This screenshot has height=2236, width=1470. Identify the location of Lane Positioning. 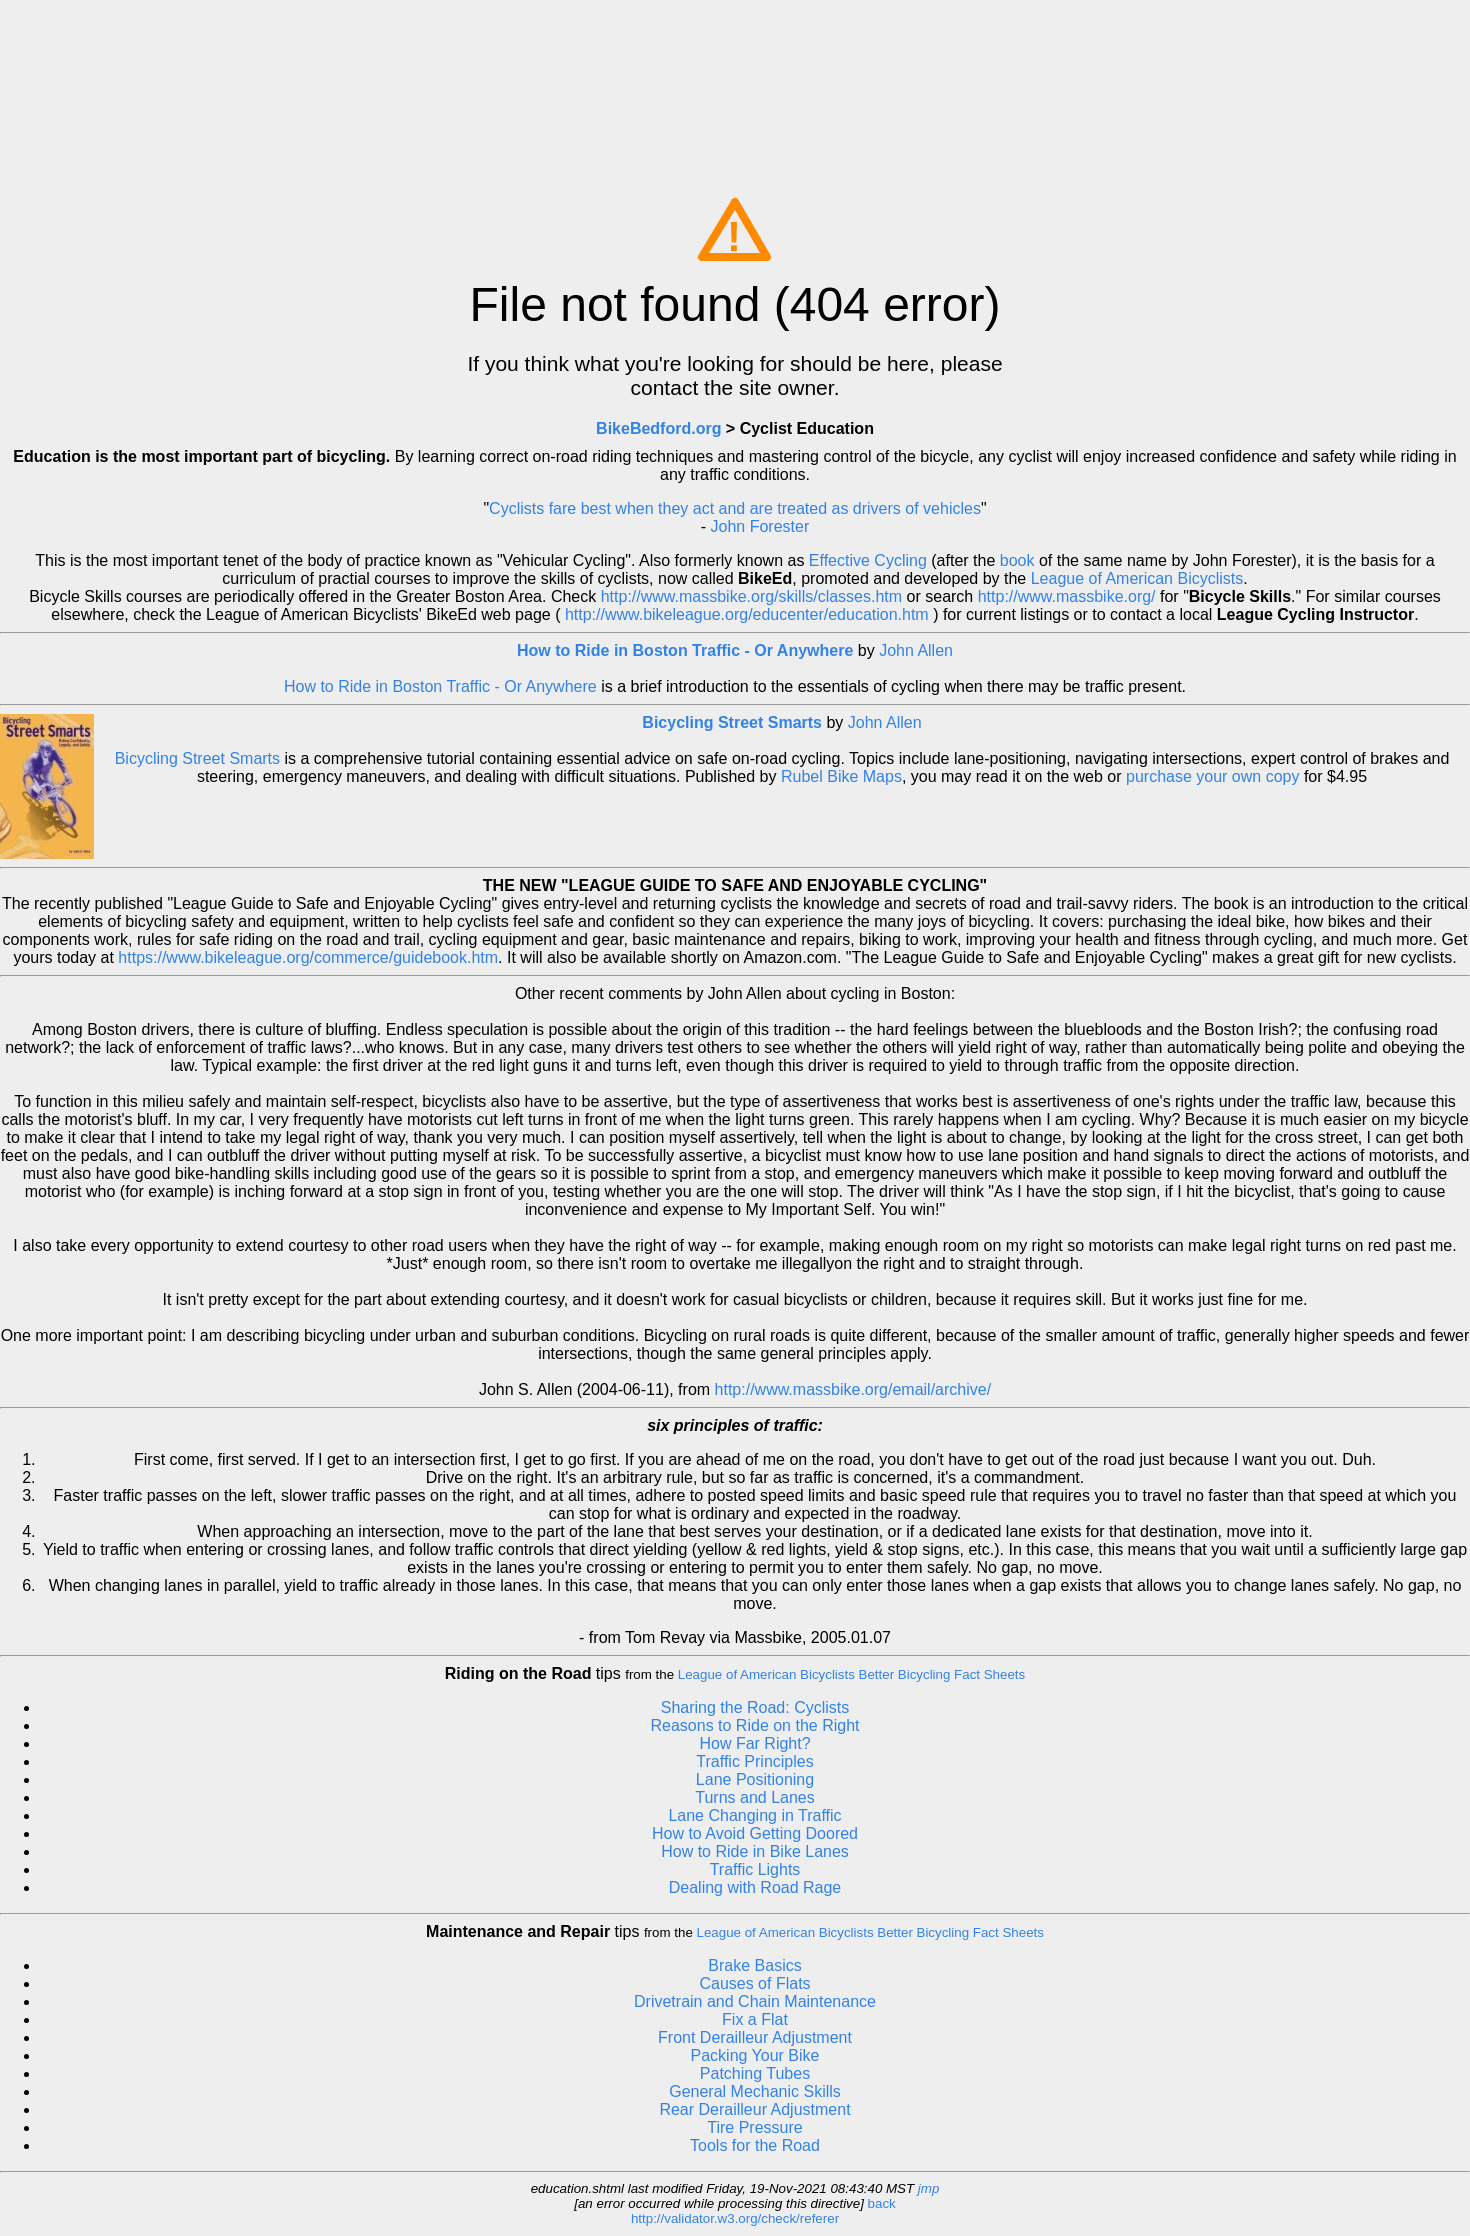
(755, 1779).